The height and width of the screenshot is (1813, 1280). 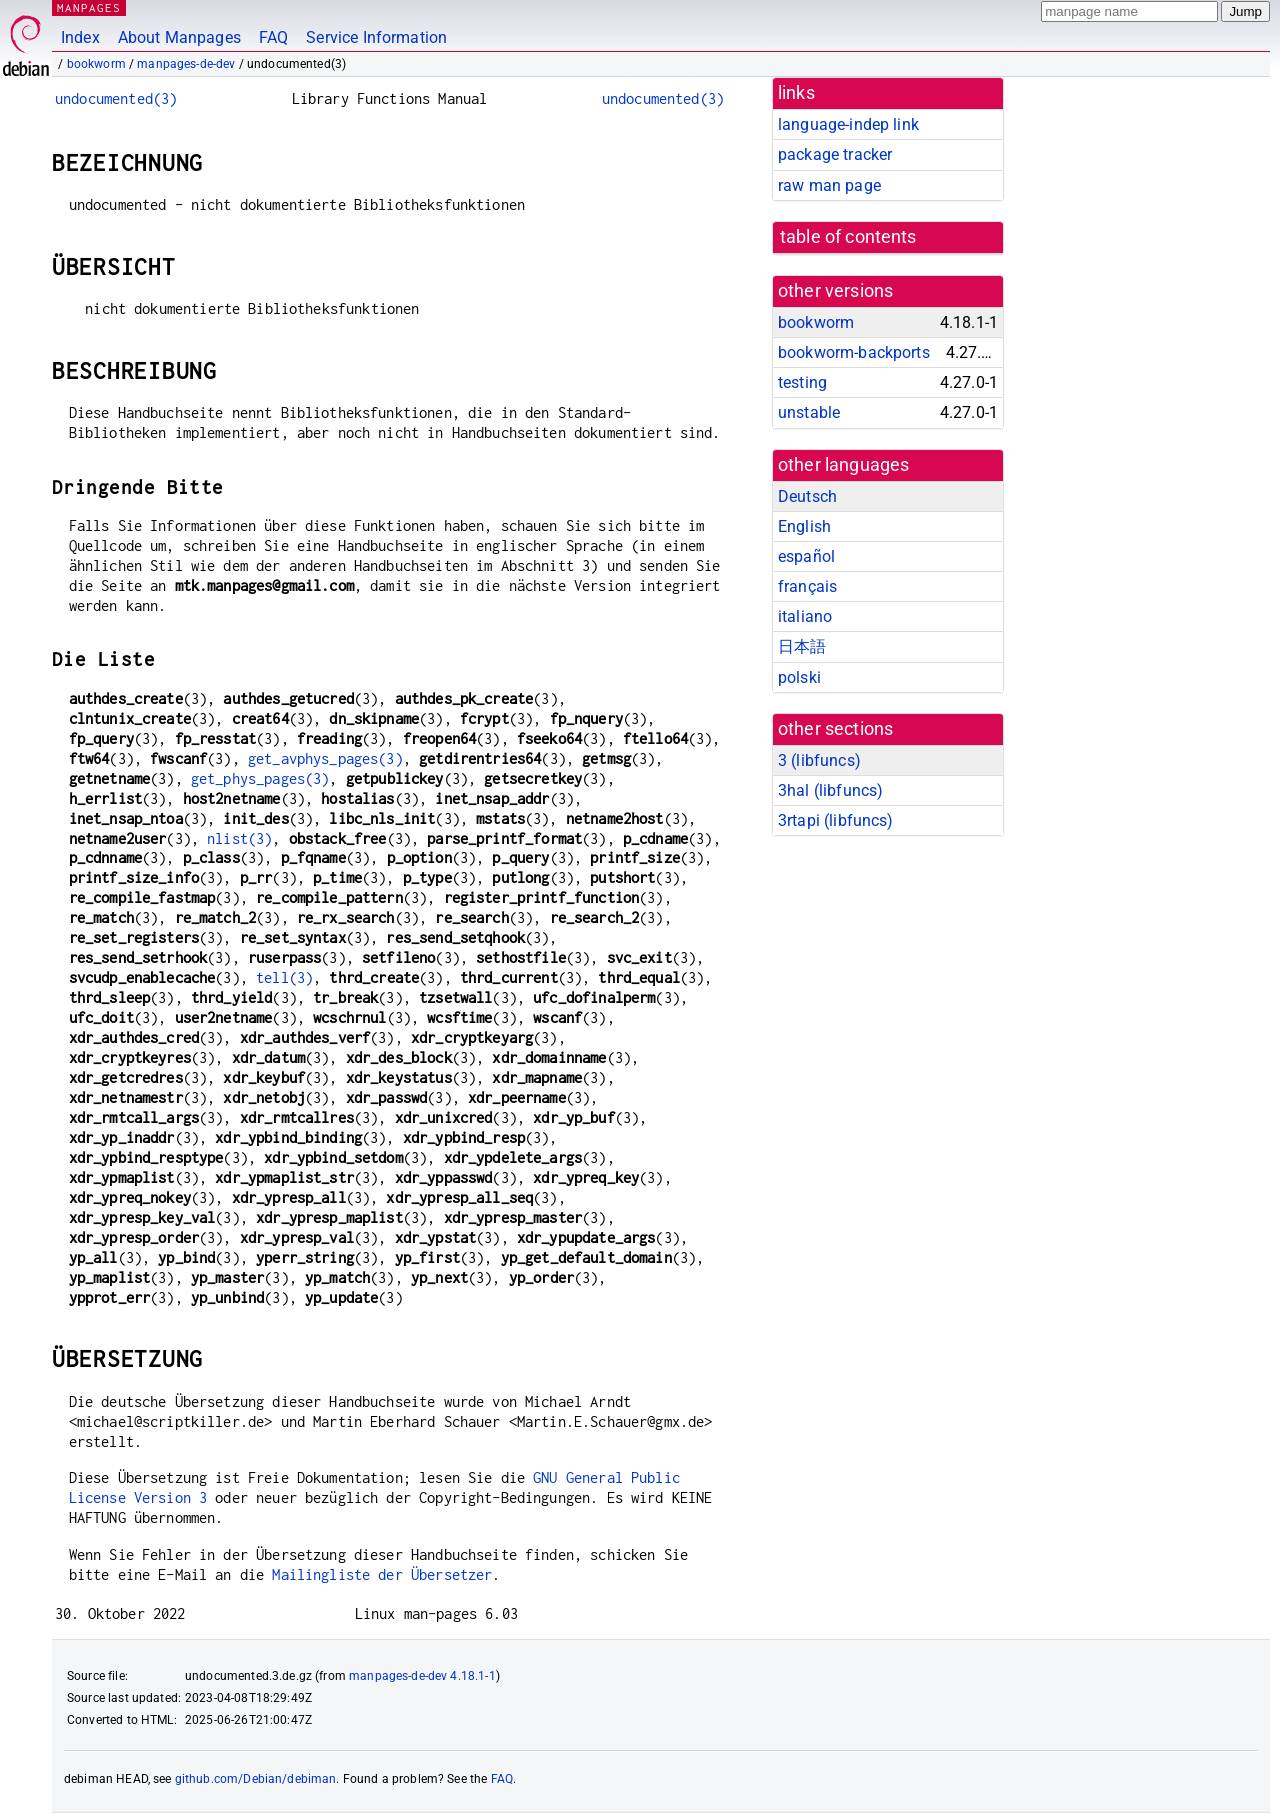 What do you see at coordinates (325, 758) in the screenshot?
I see `get_avphys_pages(3)` at bounding box center [325, 758].